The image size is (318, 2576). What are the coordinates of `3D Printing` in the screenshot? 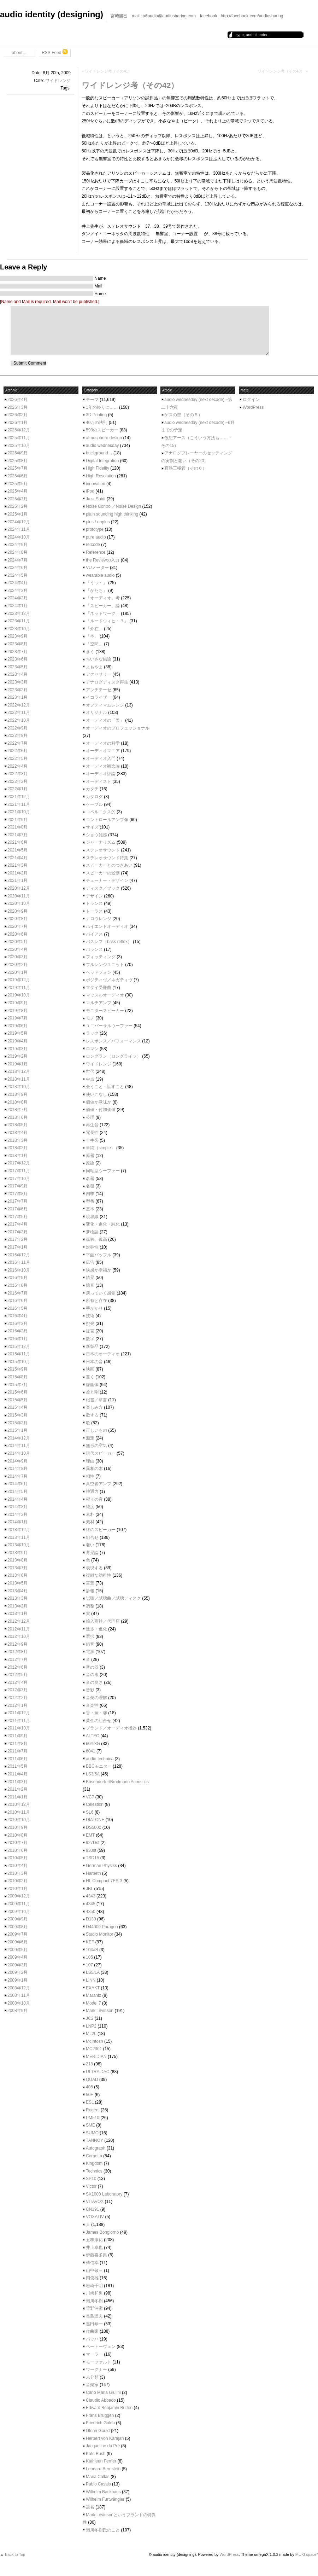 It's located at (96, 414).